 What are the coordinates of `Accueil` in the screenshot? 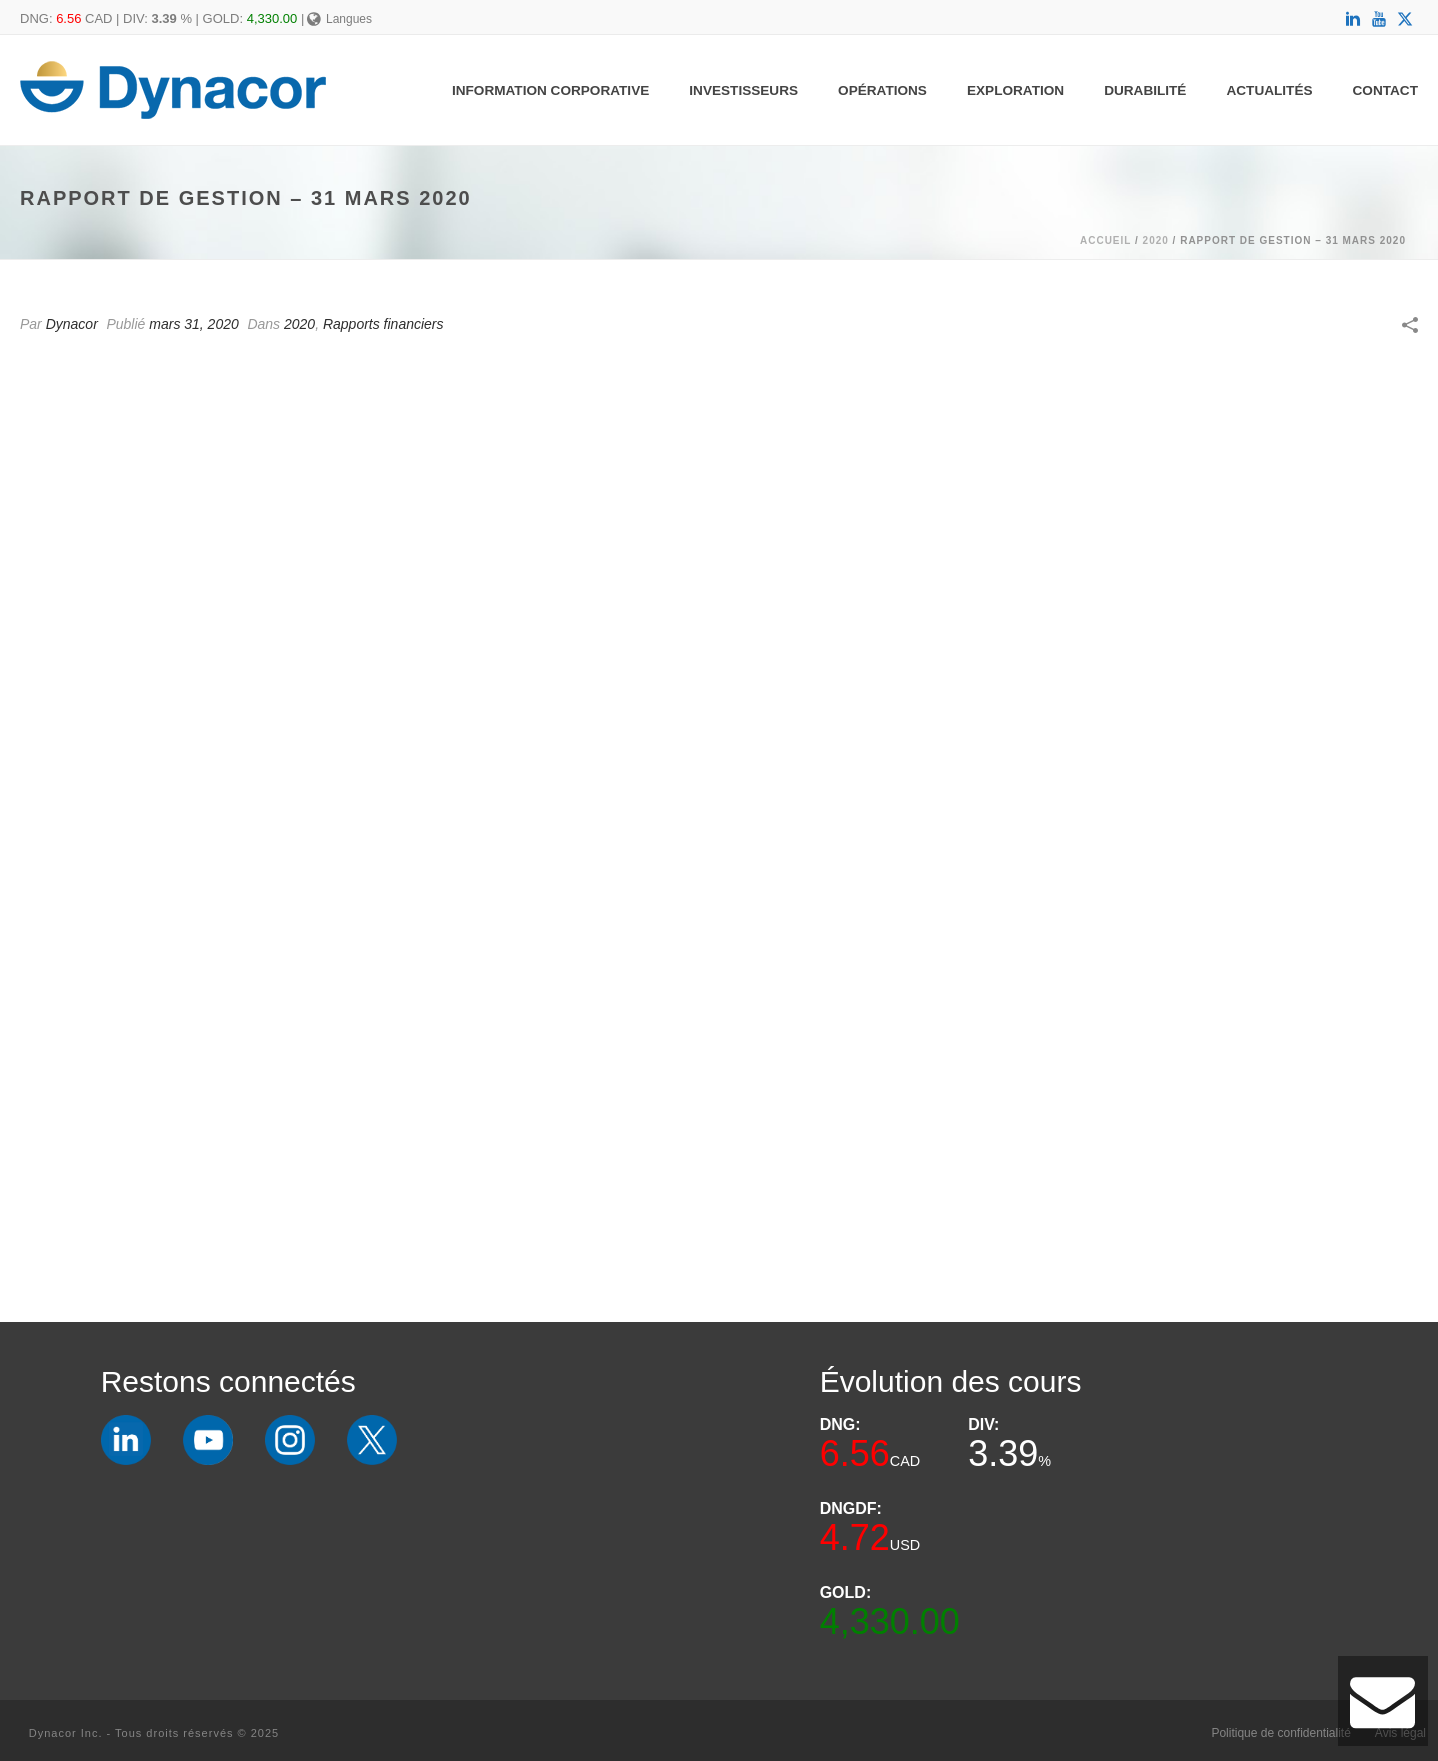 It's located at (1105, 240).